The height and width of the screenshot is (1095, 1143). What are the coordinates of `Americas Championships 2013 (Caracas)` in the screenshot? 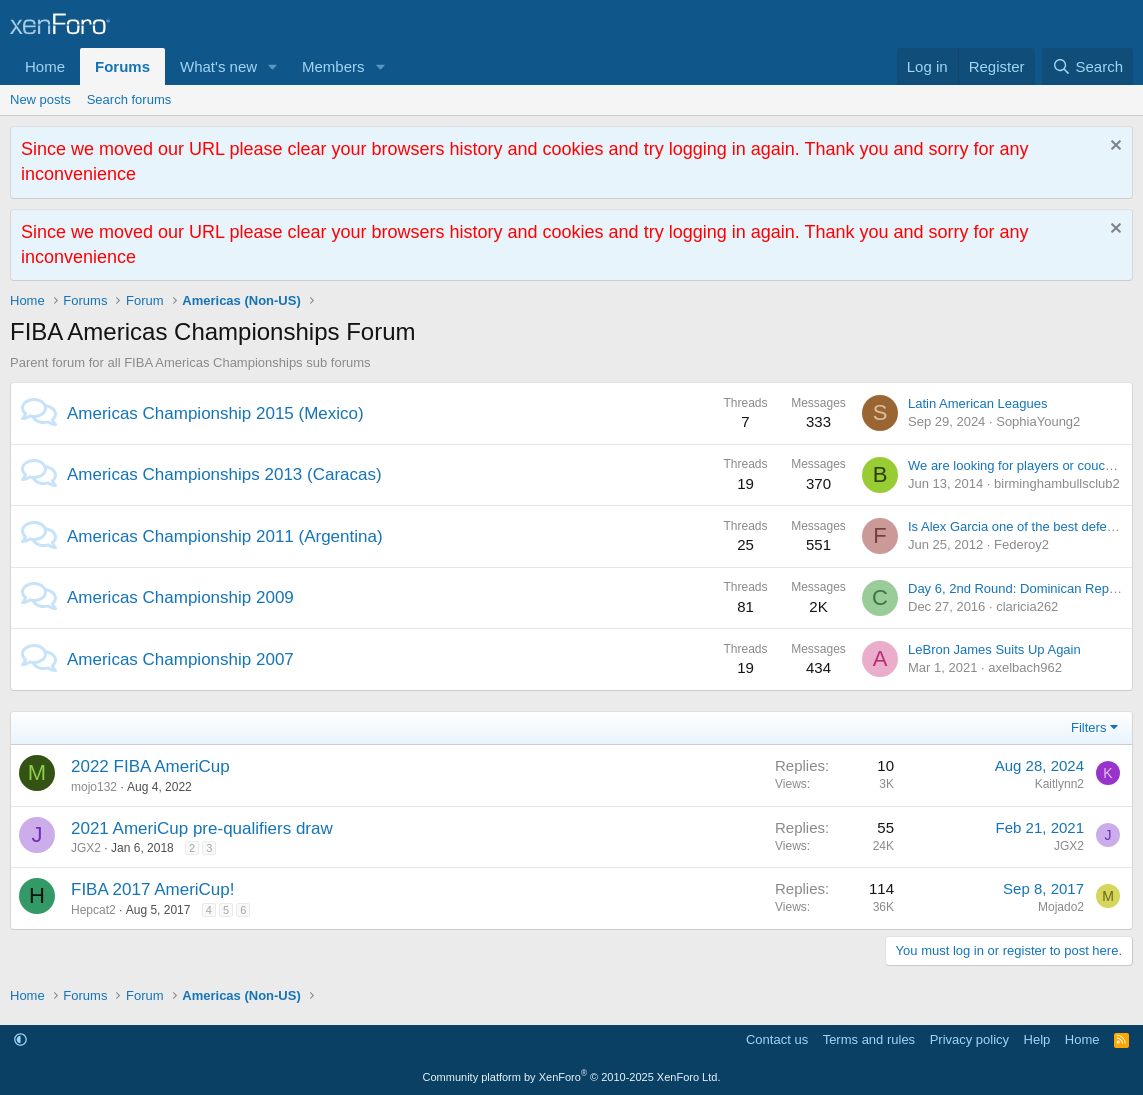 It's located at (224, 474).